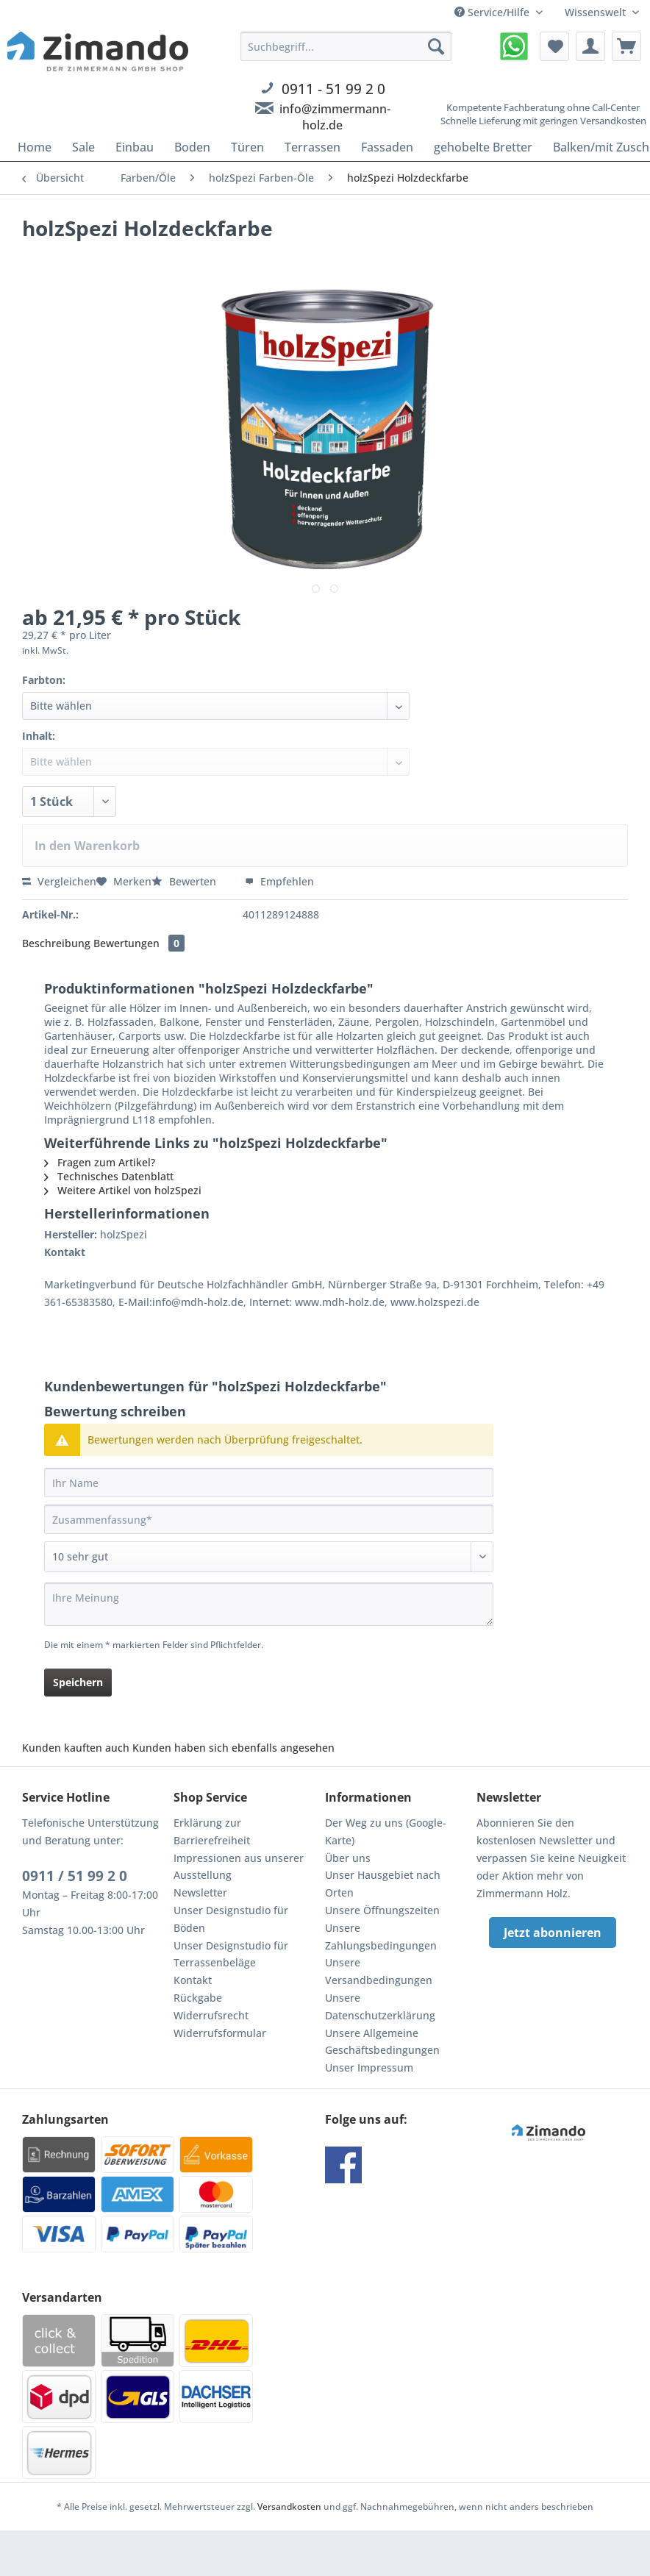 Image resolution: width=650 pixels, height=2576 pixels. I want to click on [Warenkorb], so click(626, 46).